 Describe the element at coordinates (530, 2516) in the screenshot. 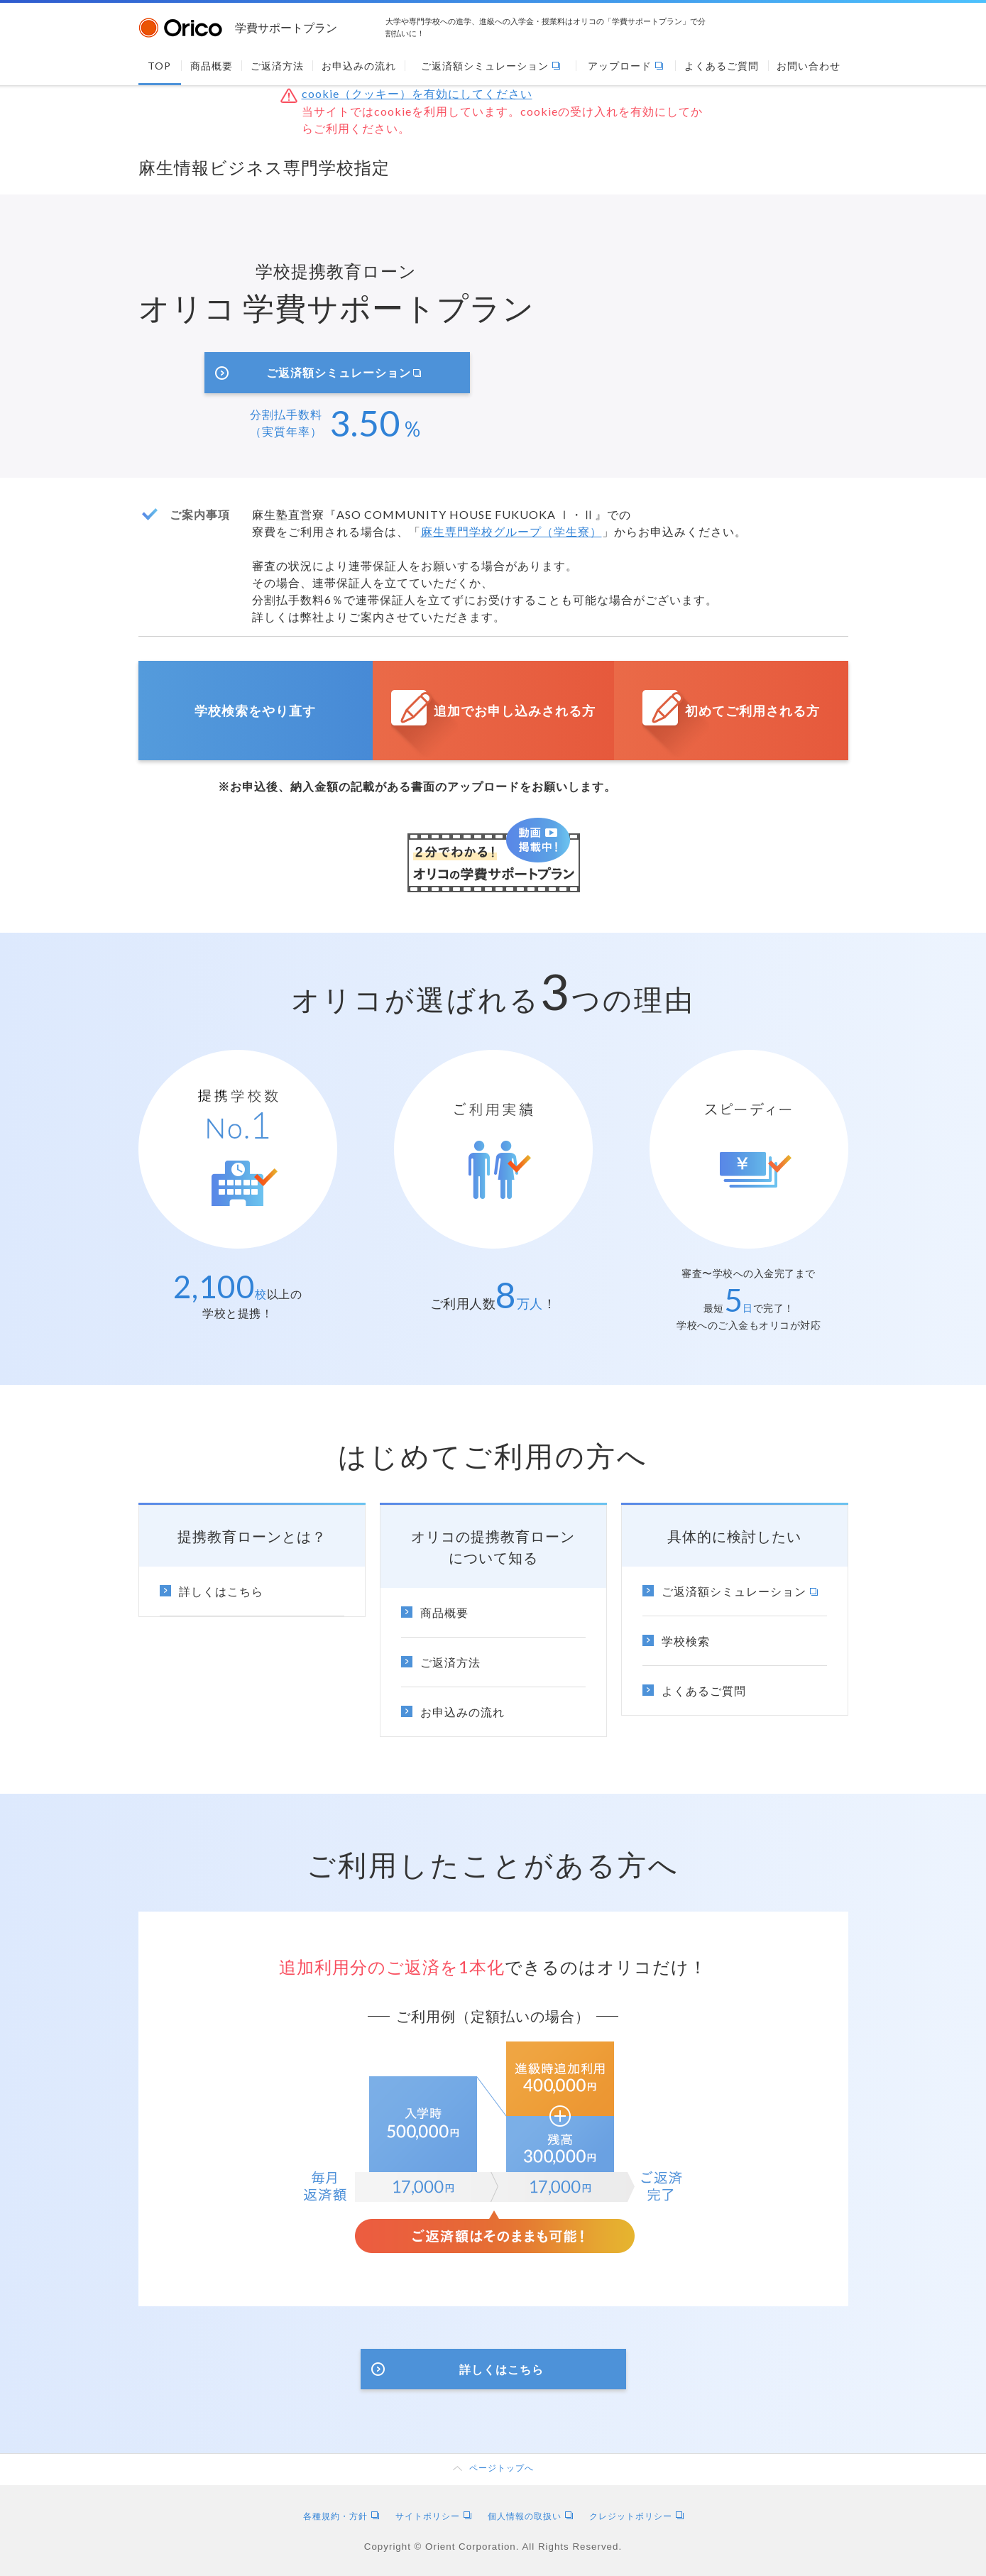

I see `個人情報の取扱い` at that location.